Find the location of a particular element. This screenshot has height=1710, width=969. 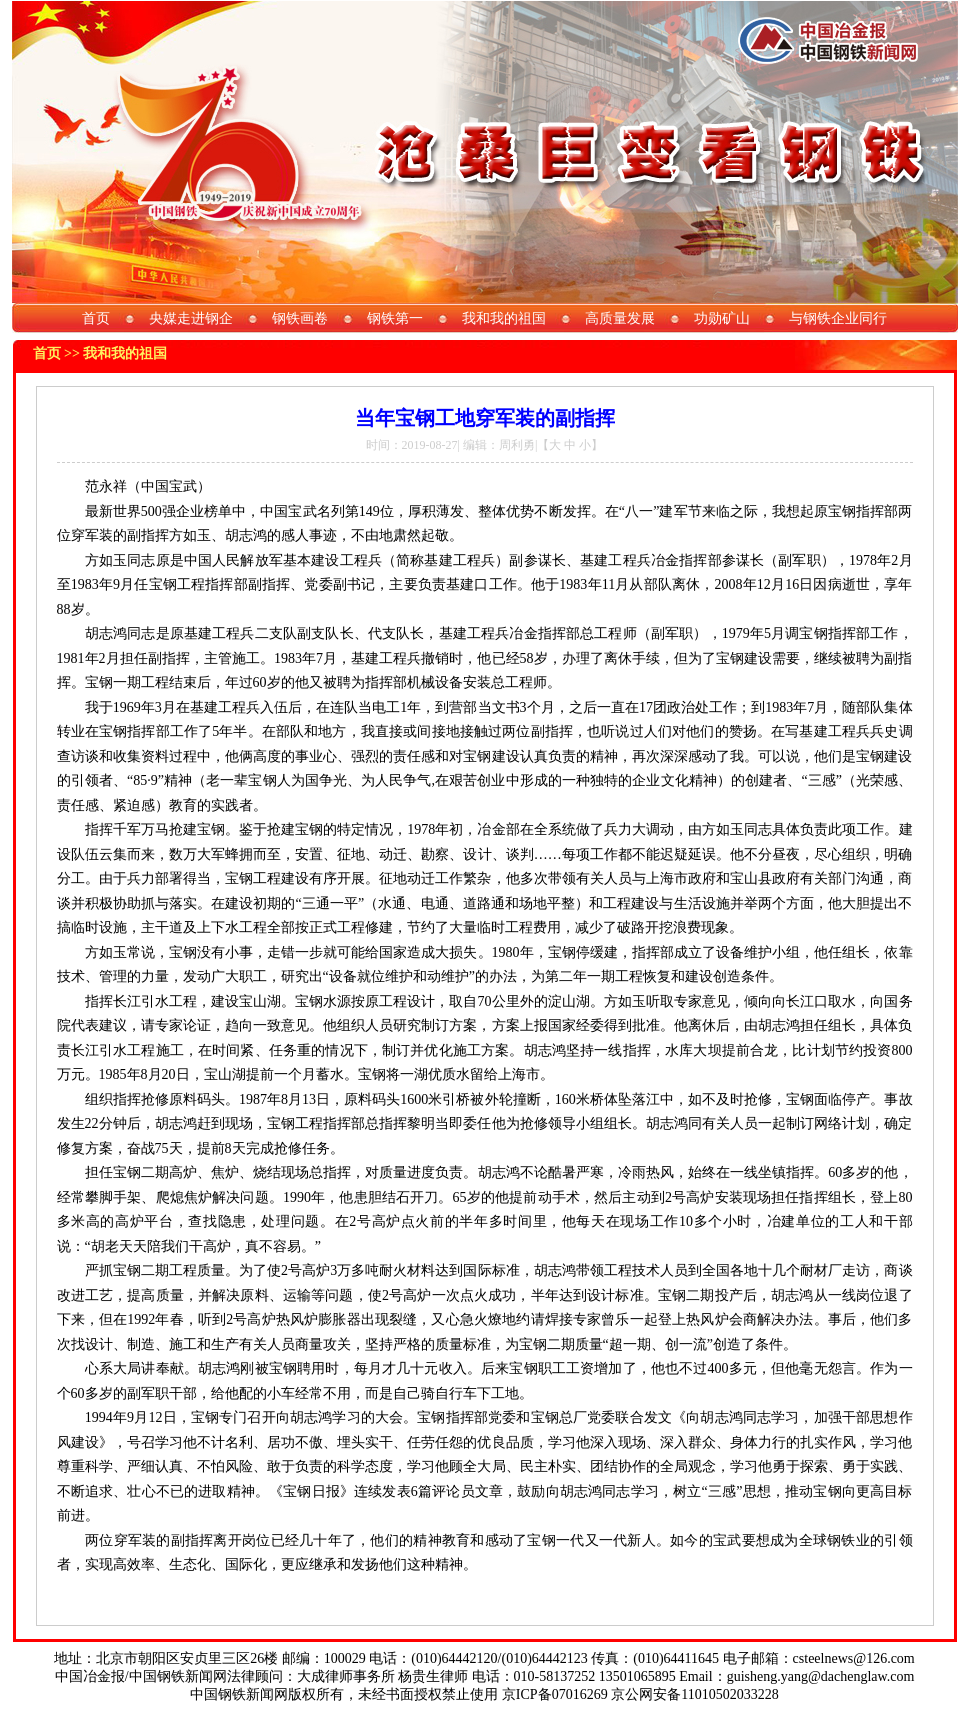

钢铁第一 is located at coordinates (395, 318).